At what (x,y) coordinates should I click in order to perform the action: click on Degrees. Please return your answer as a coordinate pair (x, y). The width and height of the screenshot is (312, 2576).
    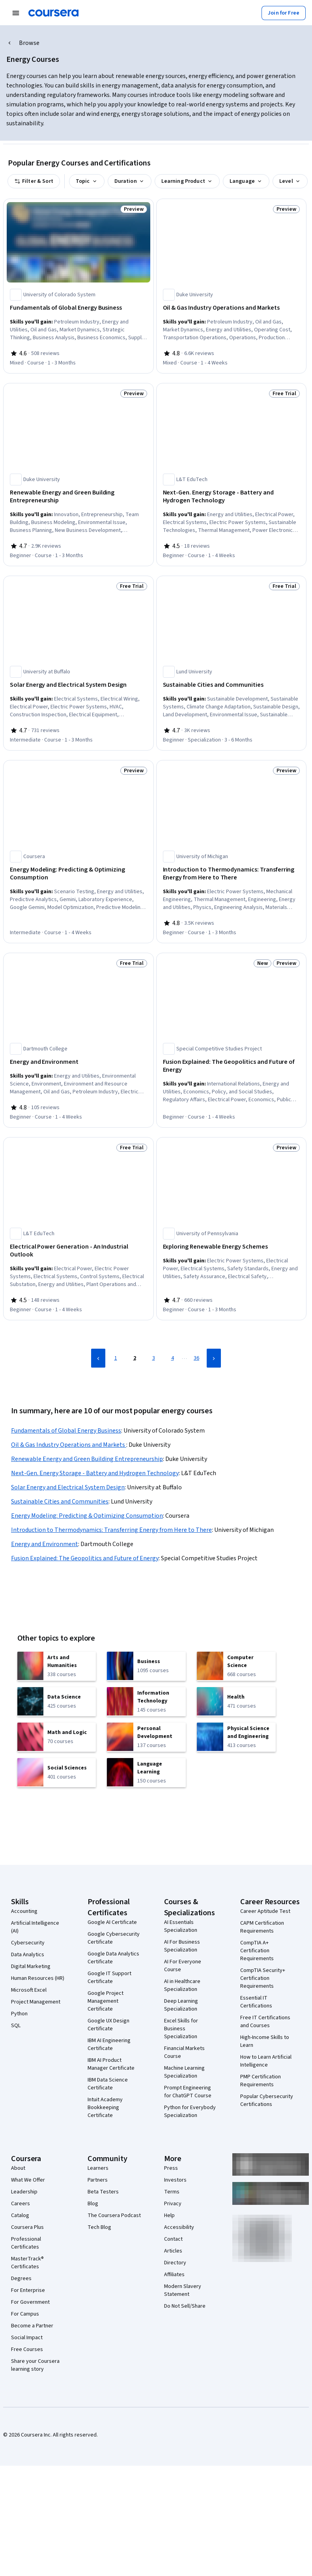
    Looking at the image, I should click on (21, 2278).